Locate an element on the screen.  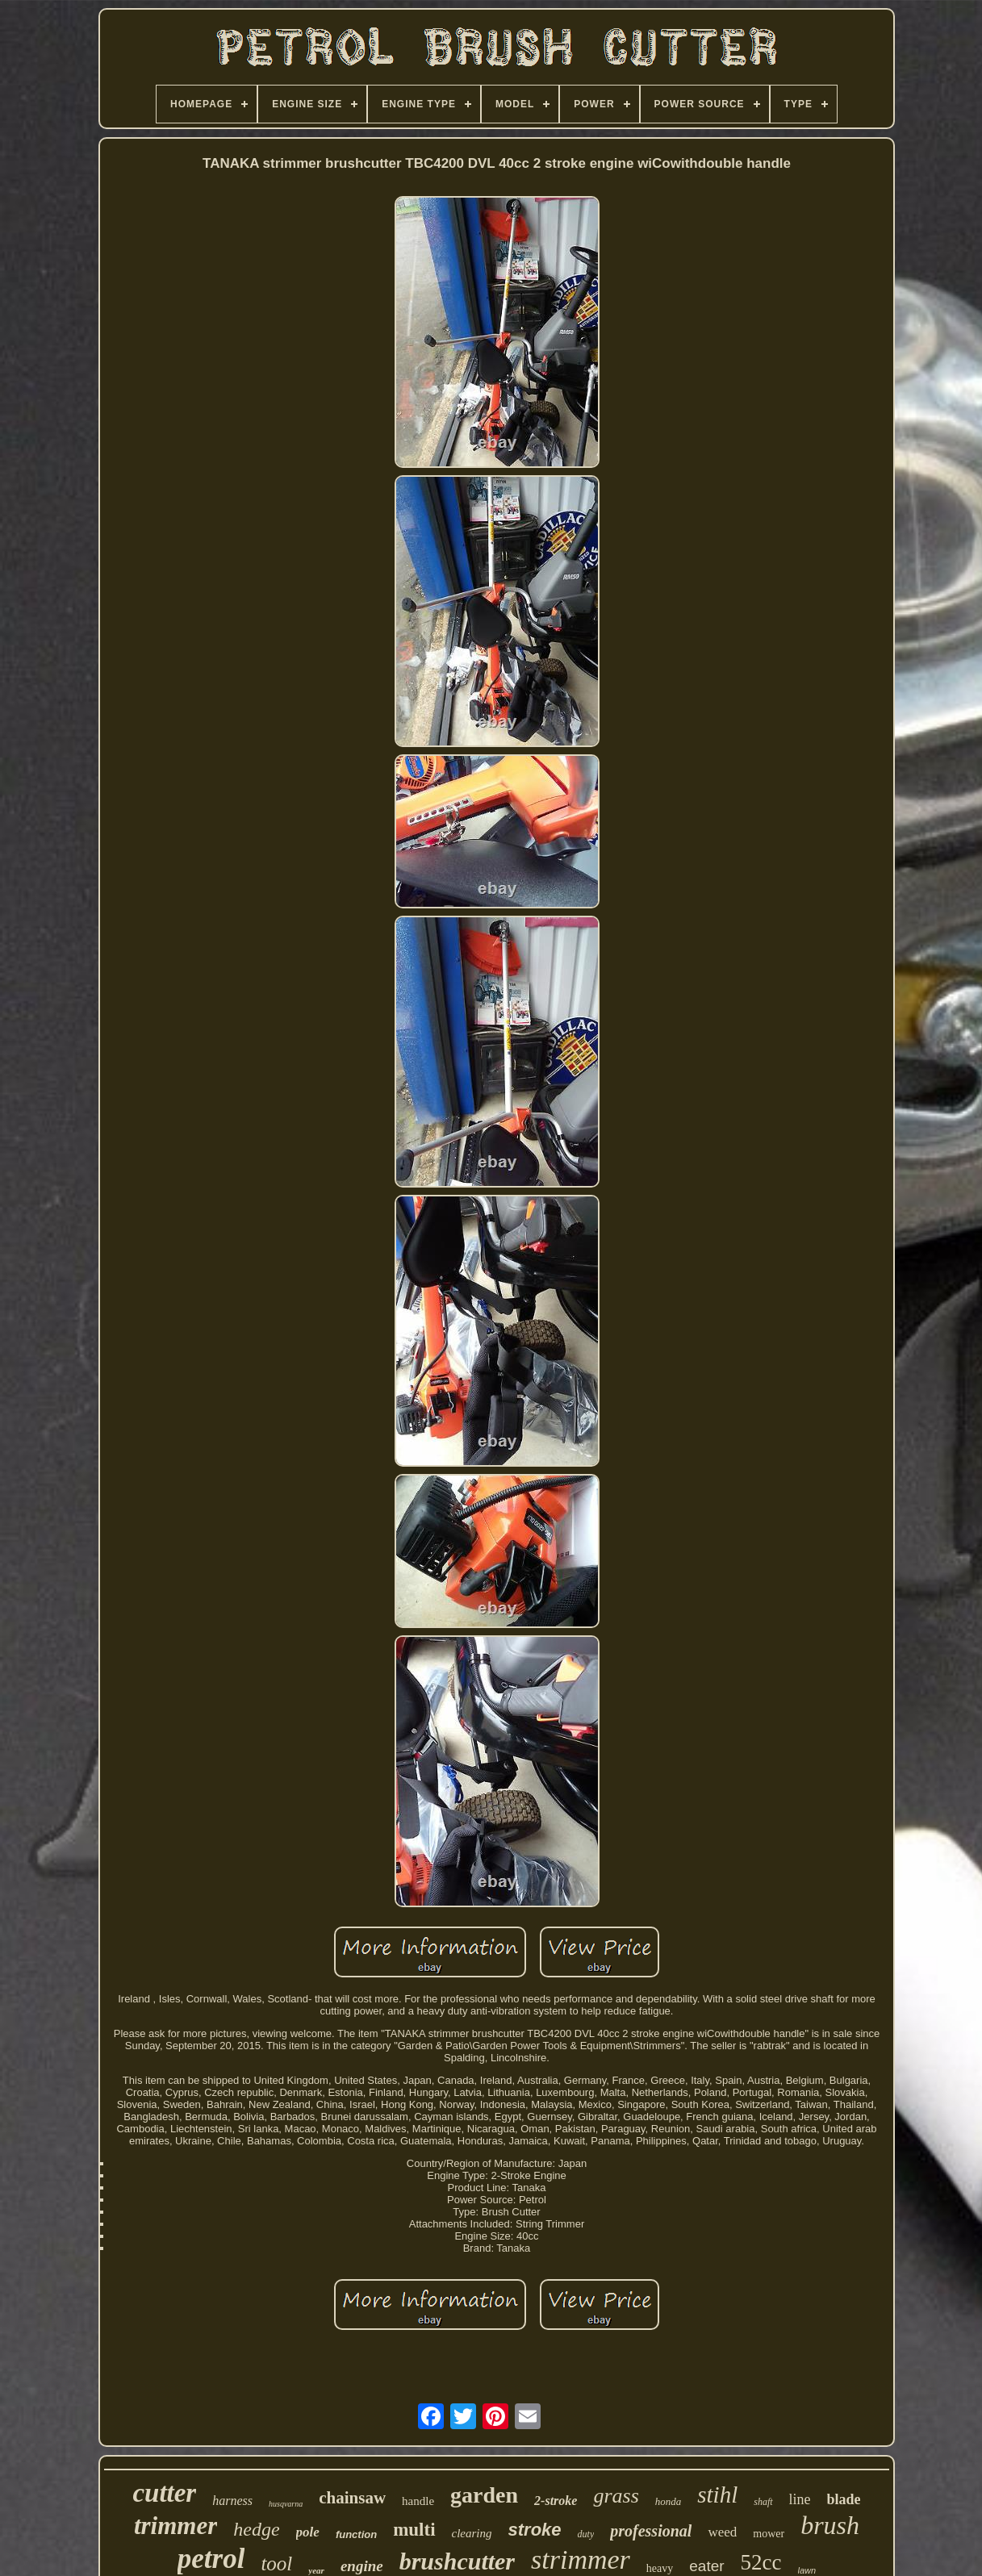
petrol is located at coordinates (211, 2558).